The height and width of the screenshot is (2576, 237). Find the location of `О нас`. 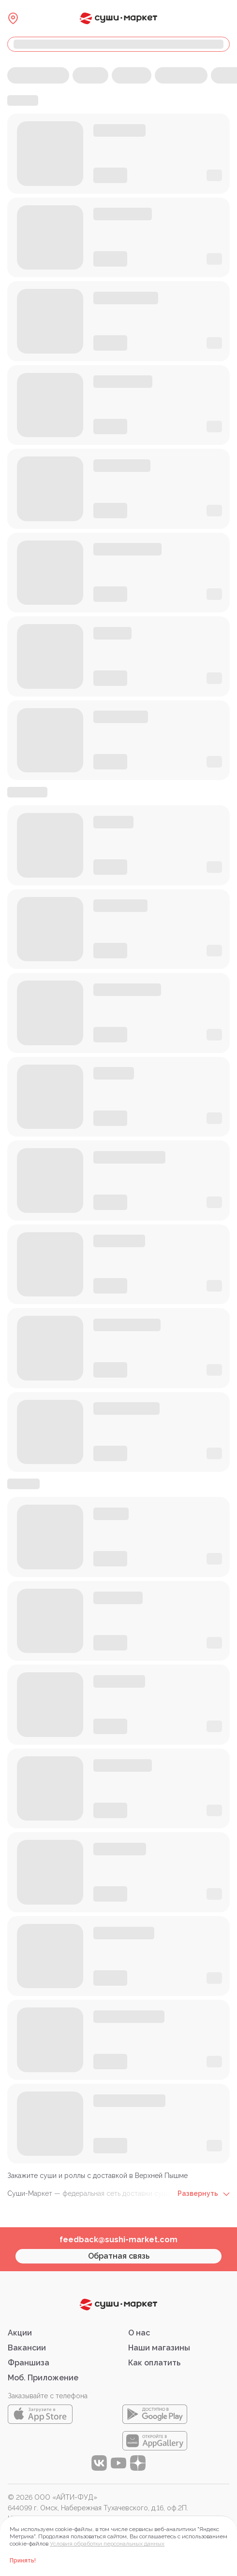

О нас is located at coordinates (139, 2332).